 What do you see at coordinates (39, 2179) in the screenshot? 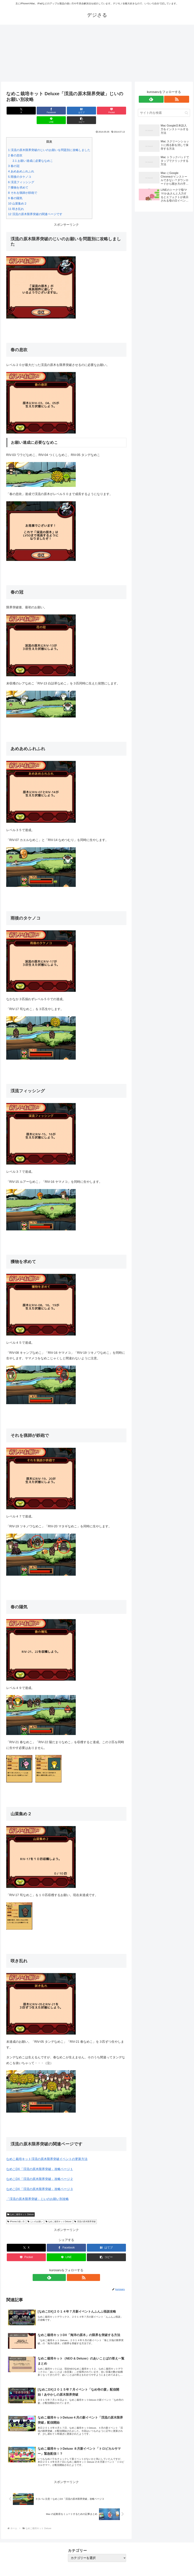
I see `なめこDX「渓流の原木限界突破」攻略ページ３` at bounding box center [39, 2179].